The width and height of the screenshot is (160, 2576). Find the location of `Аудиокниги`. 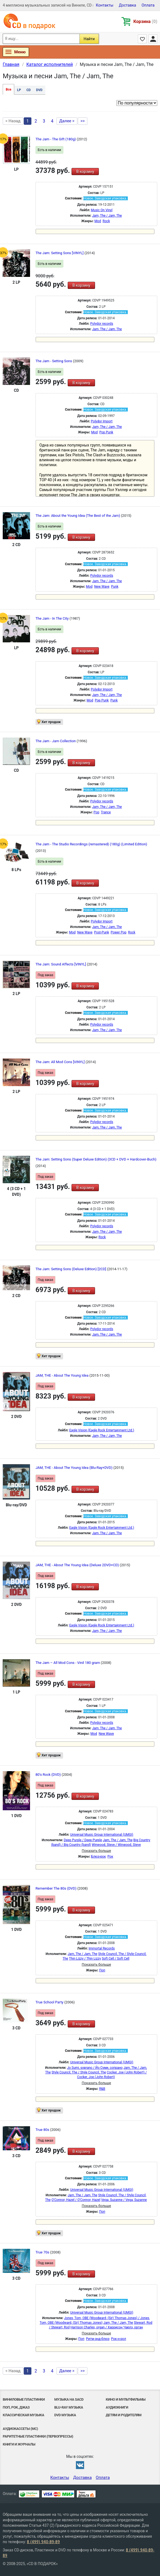

Аудиокниги is located at coordinates (117, 2407).